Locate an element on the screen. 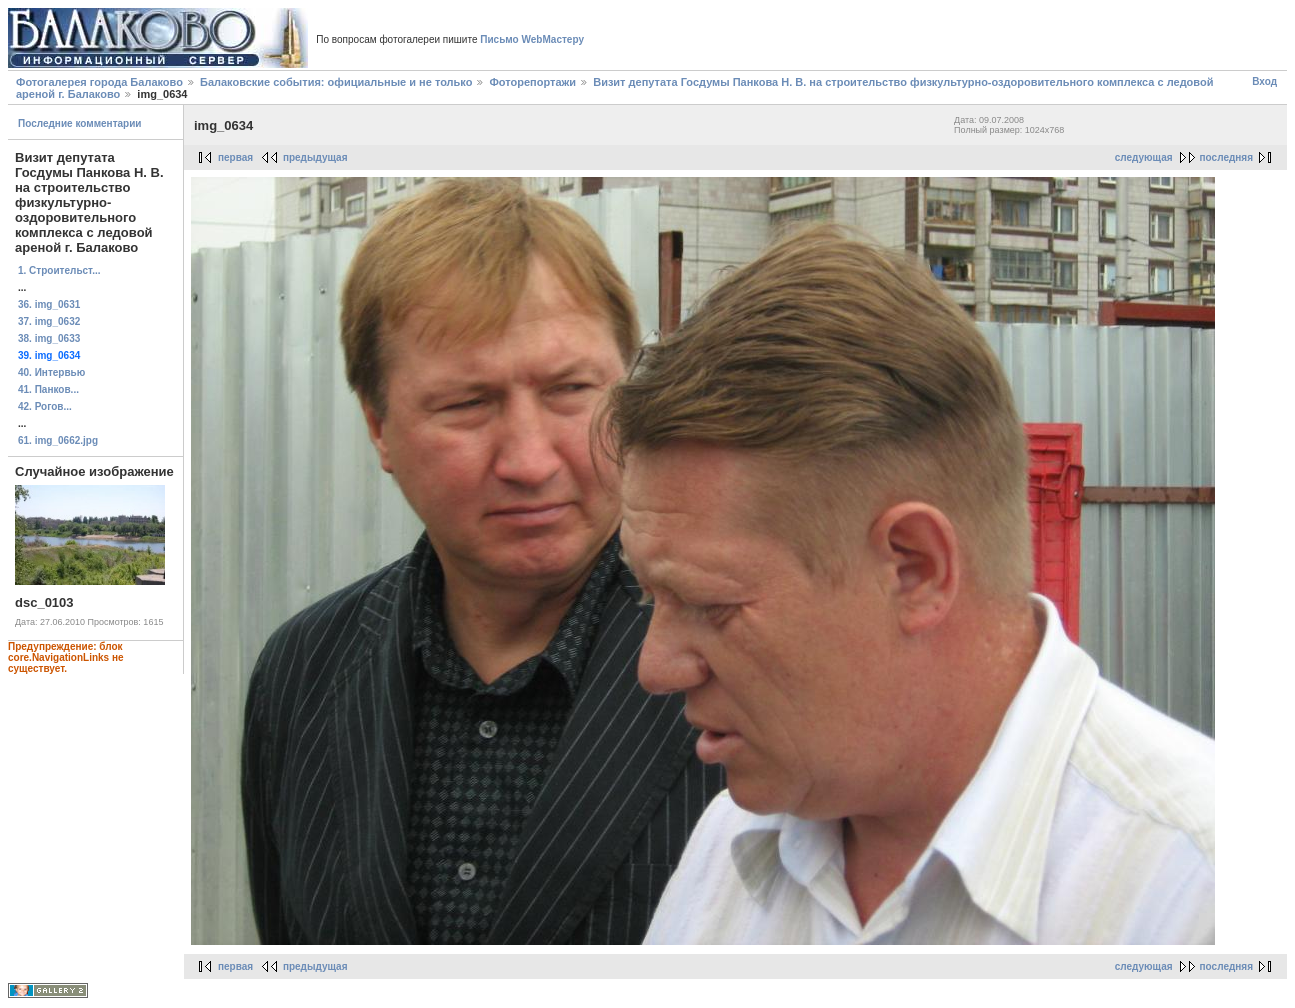 This screenshot has width=1295, height=1008. первая is located at coordinates (235, 157).